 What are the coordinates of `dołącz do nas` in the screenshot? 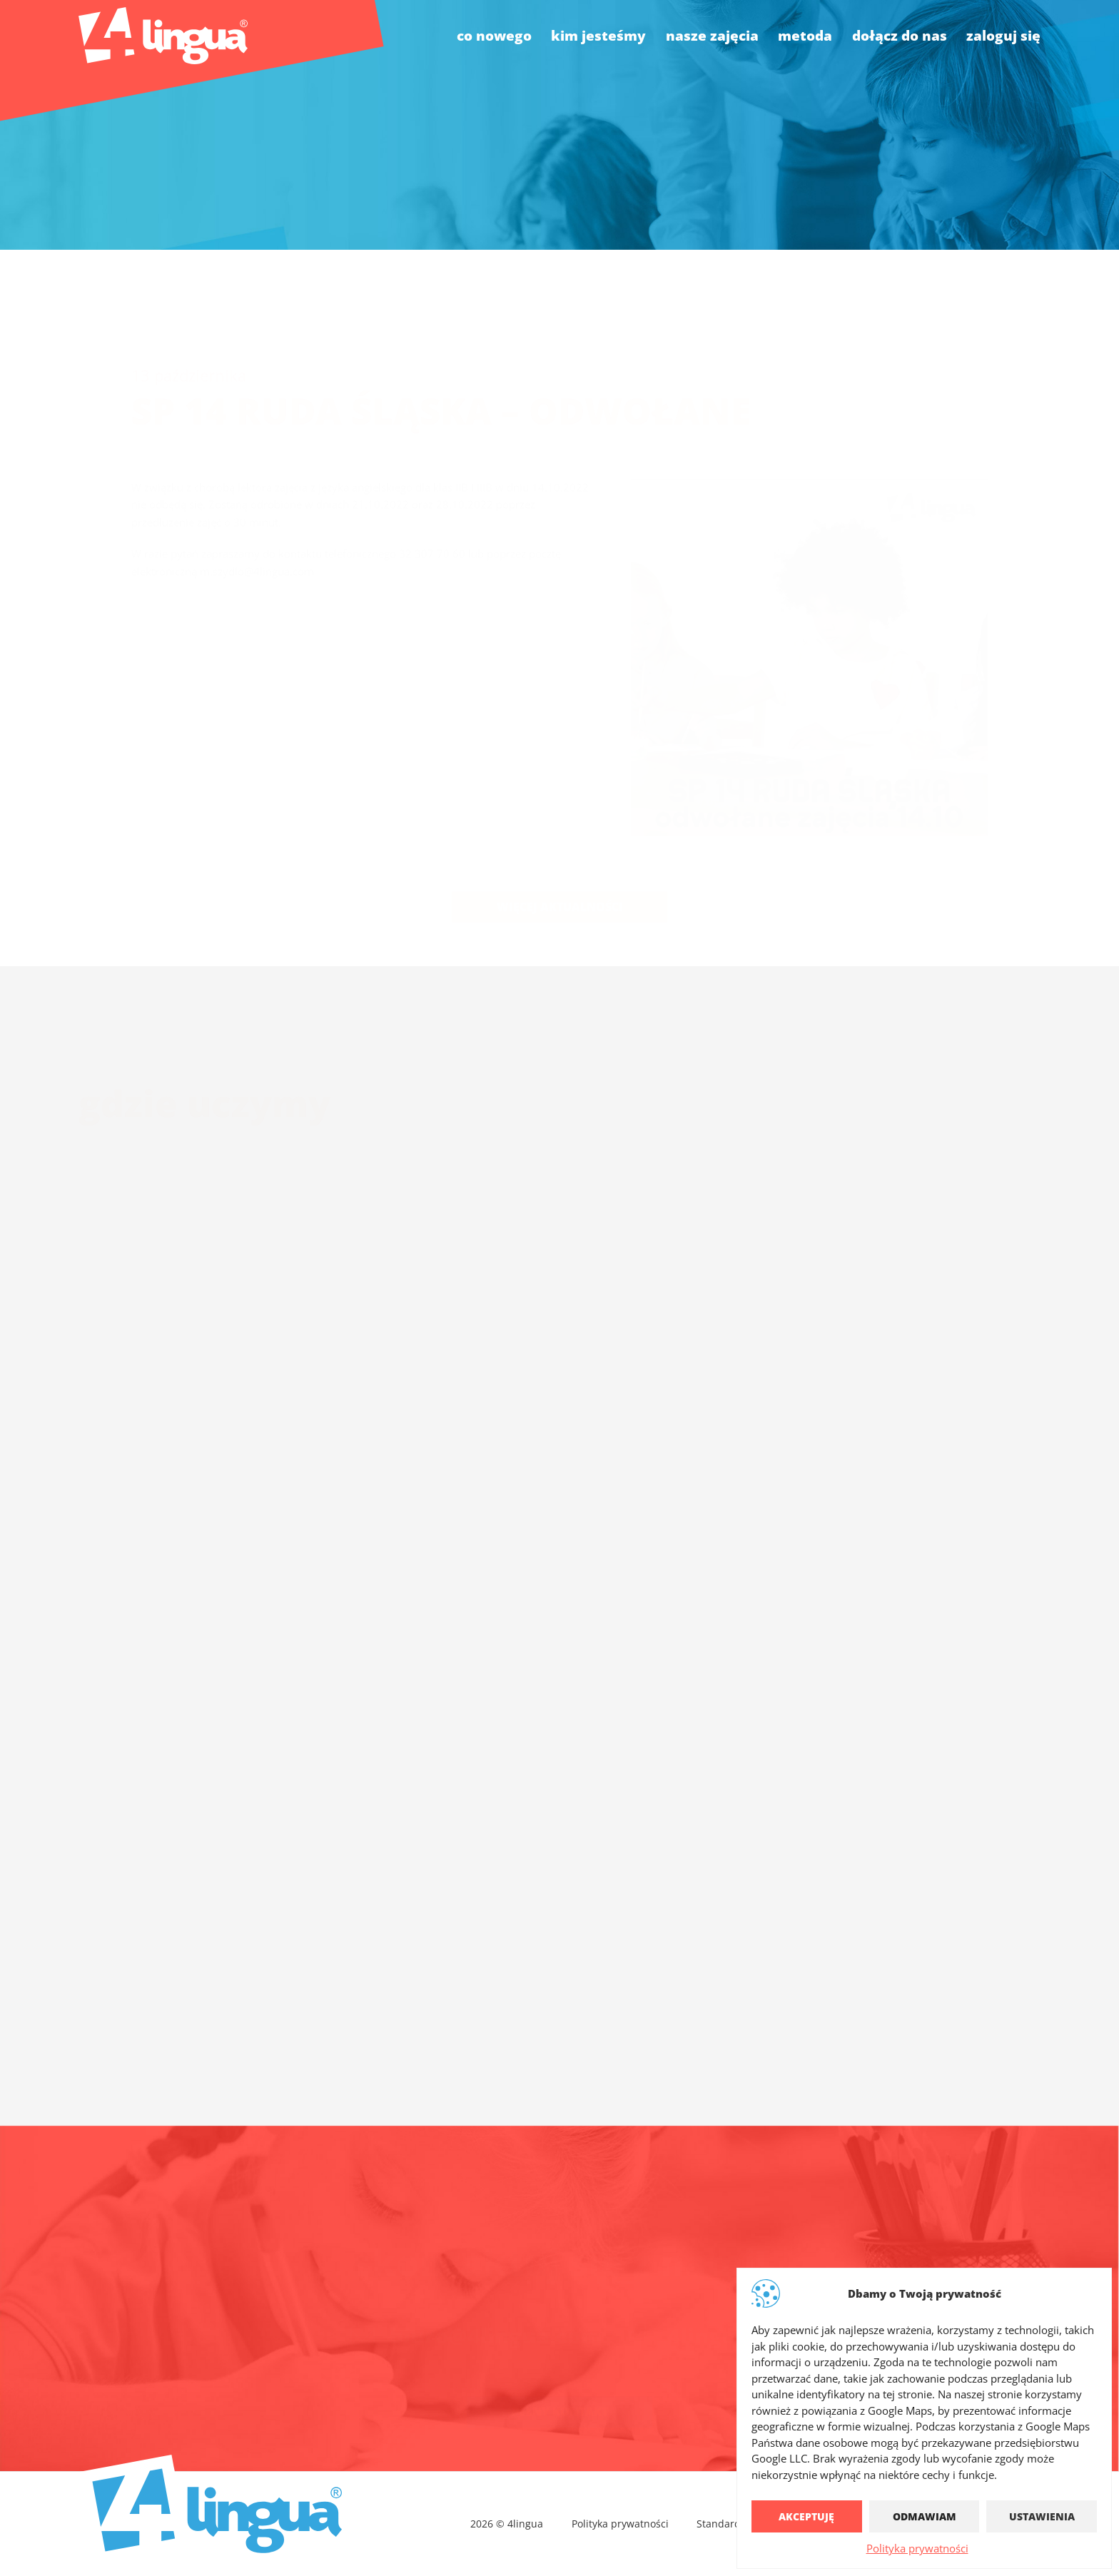 It's located at (899, 35).